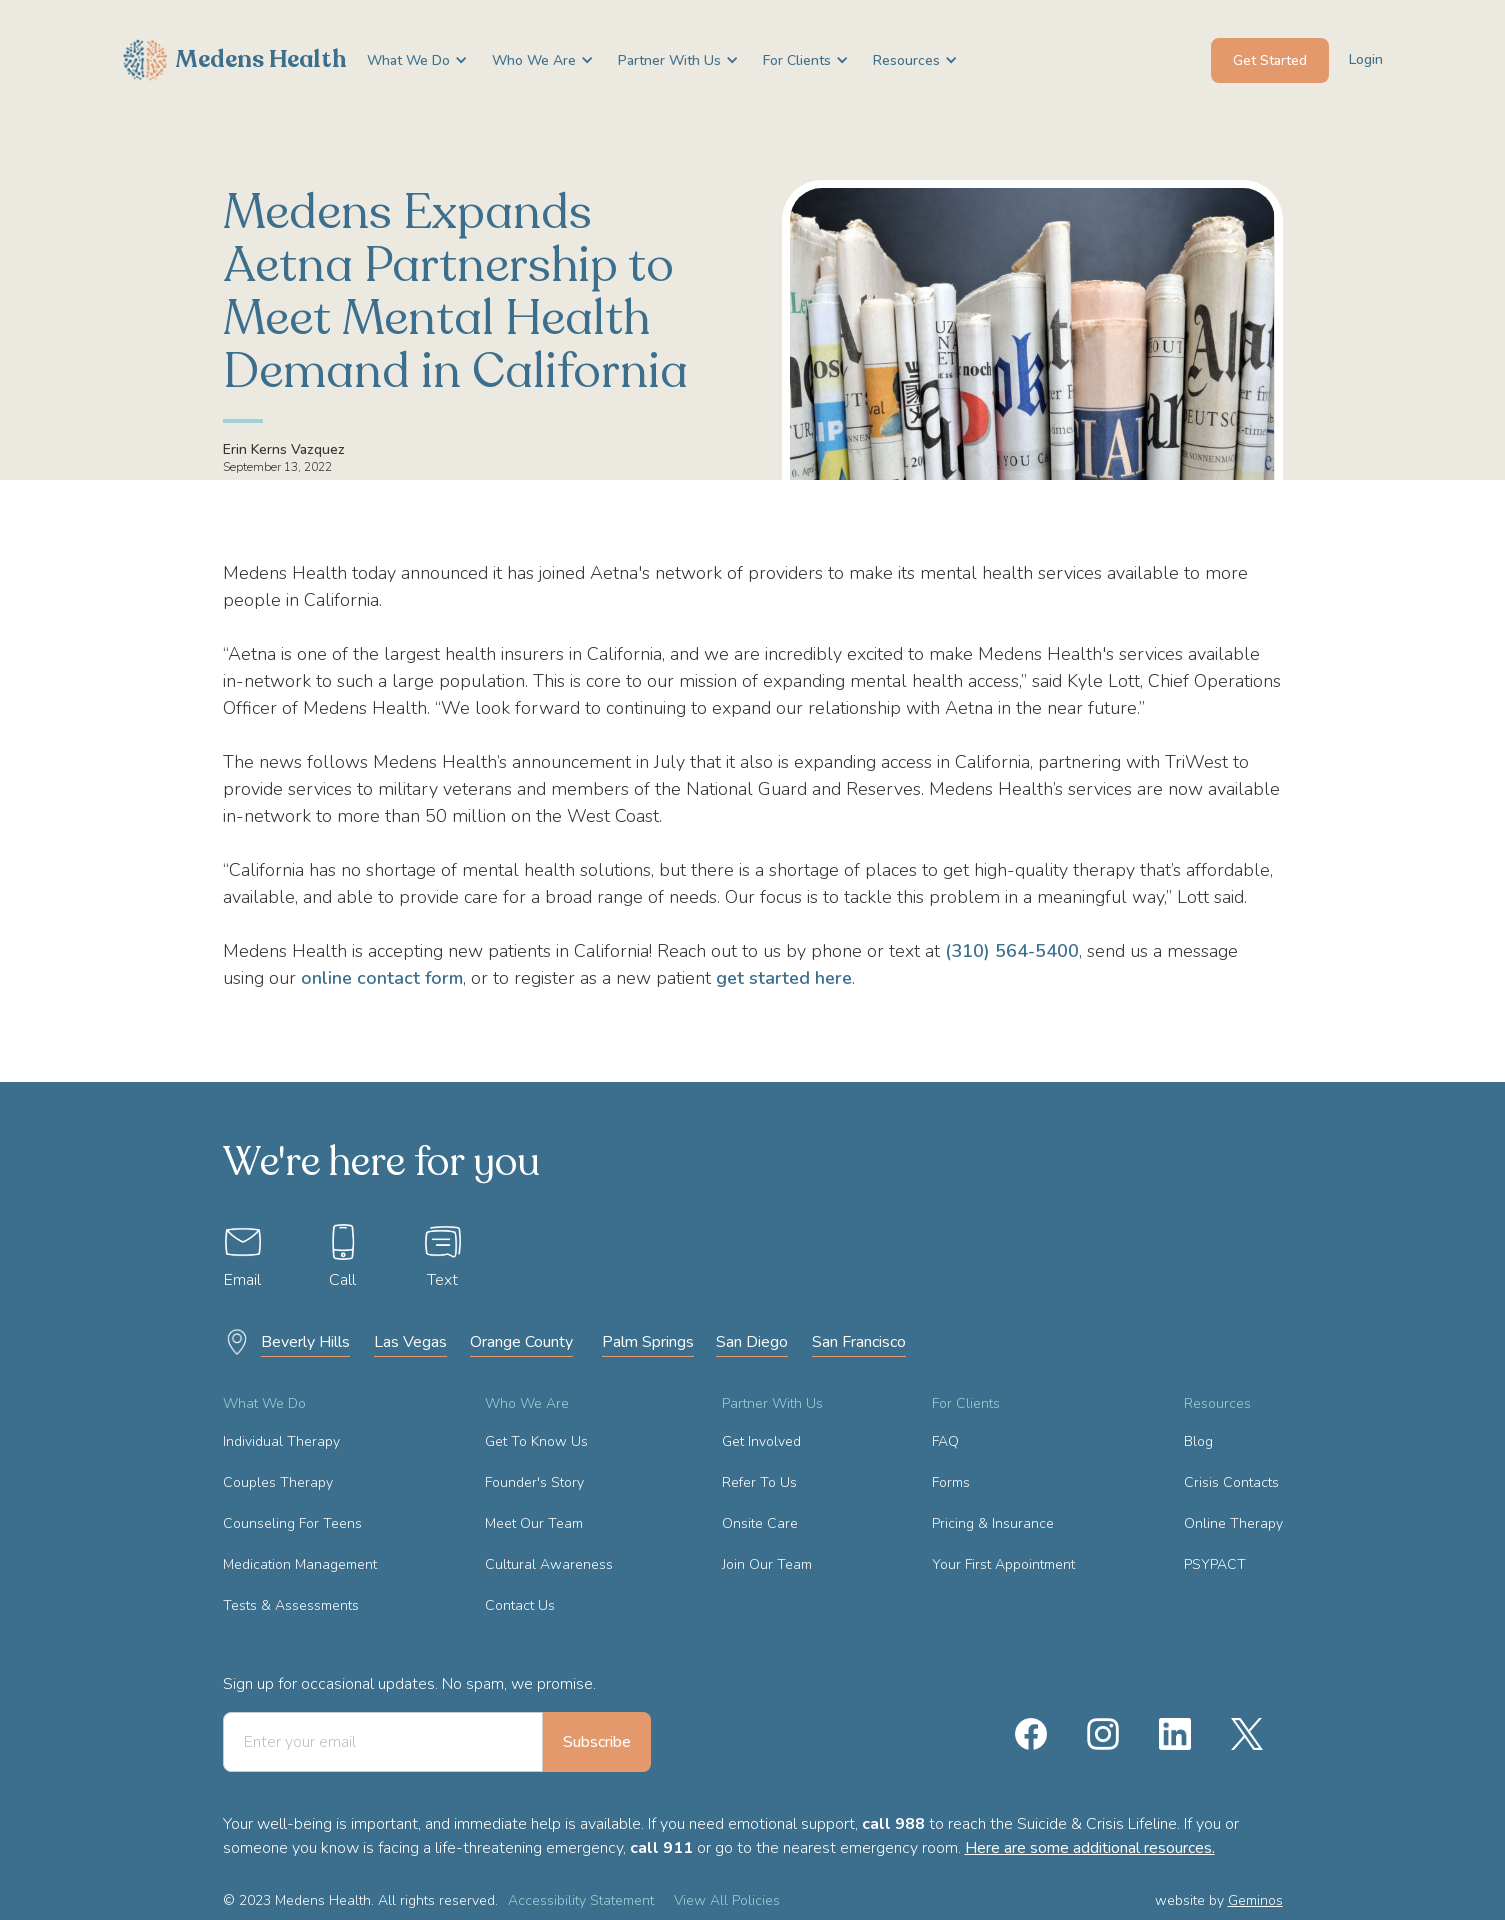  Describe the element at coordinates (521, 1342) in the screenshot. I see `Orange County` at that location.